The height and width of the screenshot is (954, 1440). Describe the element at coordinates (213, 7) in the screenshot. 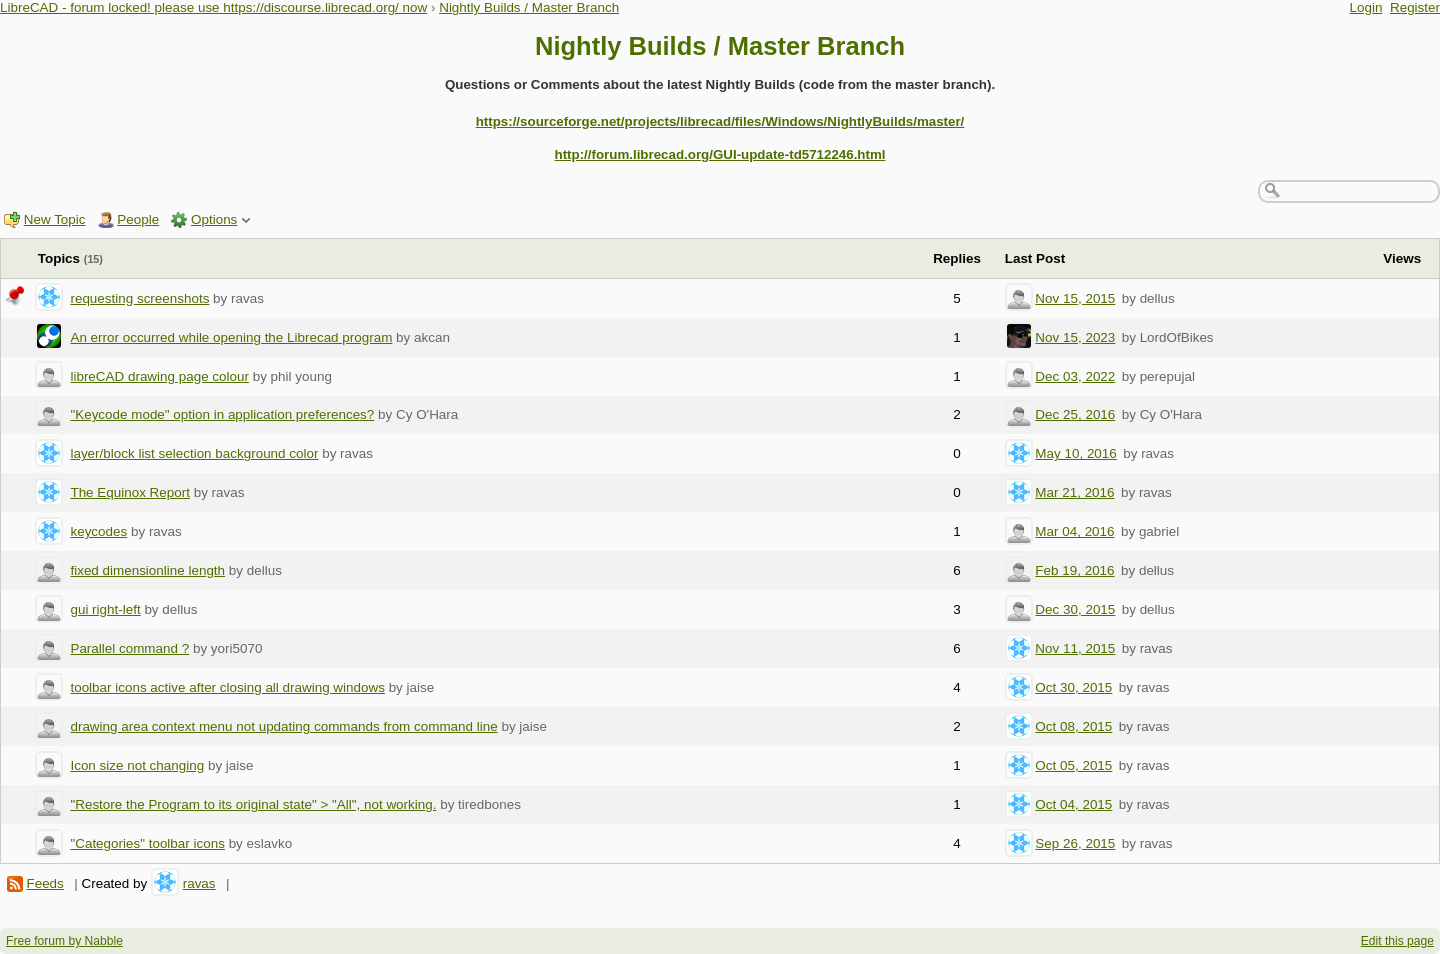

I see `LibreCAD - forum locked! please use https://discourse.librecad.org/ now` at that location.